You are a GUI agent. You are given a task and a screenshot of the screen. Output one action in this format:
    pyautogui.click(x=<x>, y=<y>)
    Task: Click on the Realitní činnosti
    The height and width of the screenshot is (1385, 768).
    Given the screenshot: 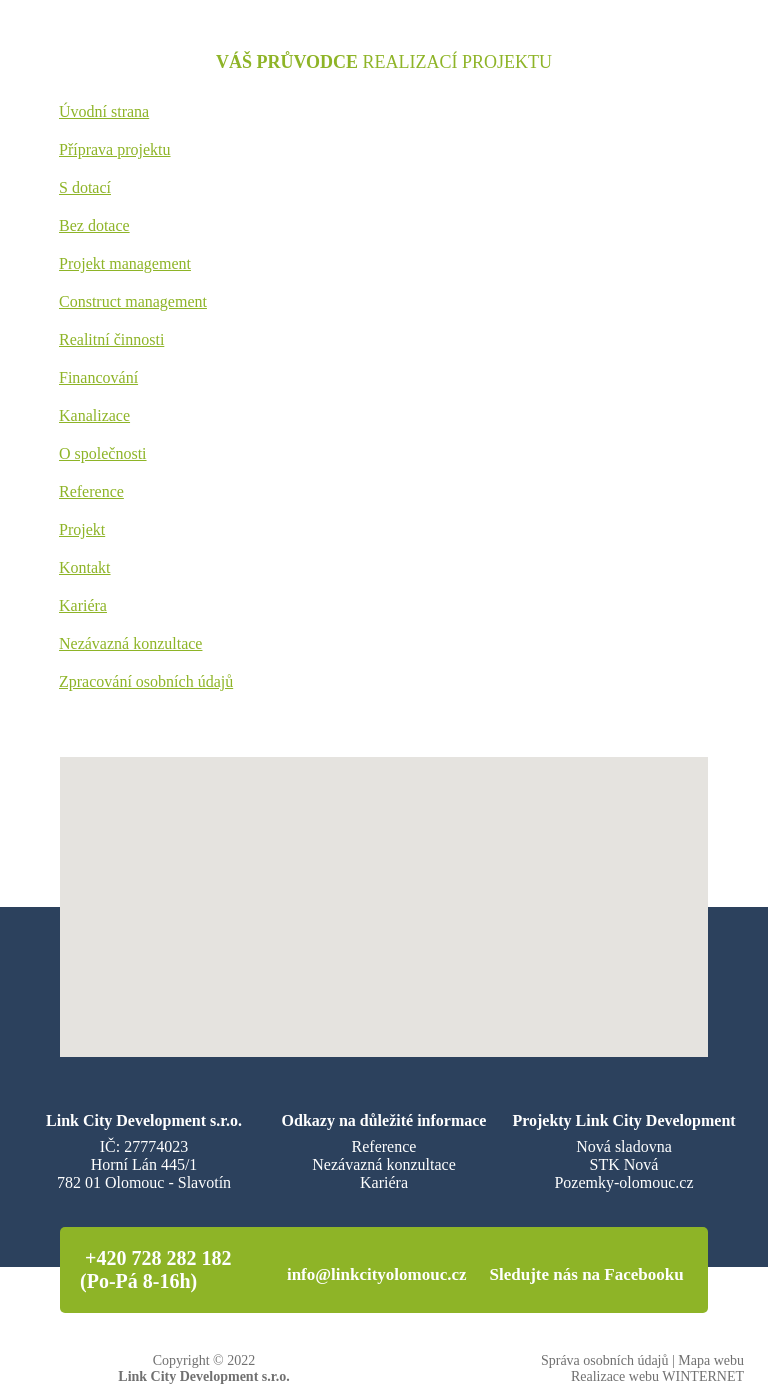 What is the action you would take?
    pyautogui.click(x=111, y=339)
    